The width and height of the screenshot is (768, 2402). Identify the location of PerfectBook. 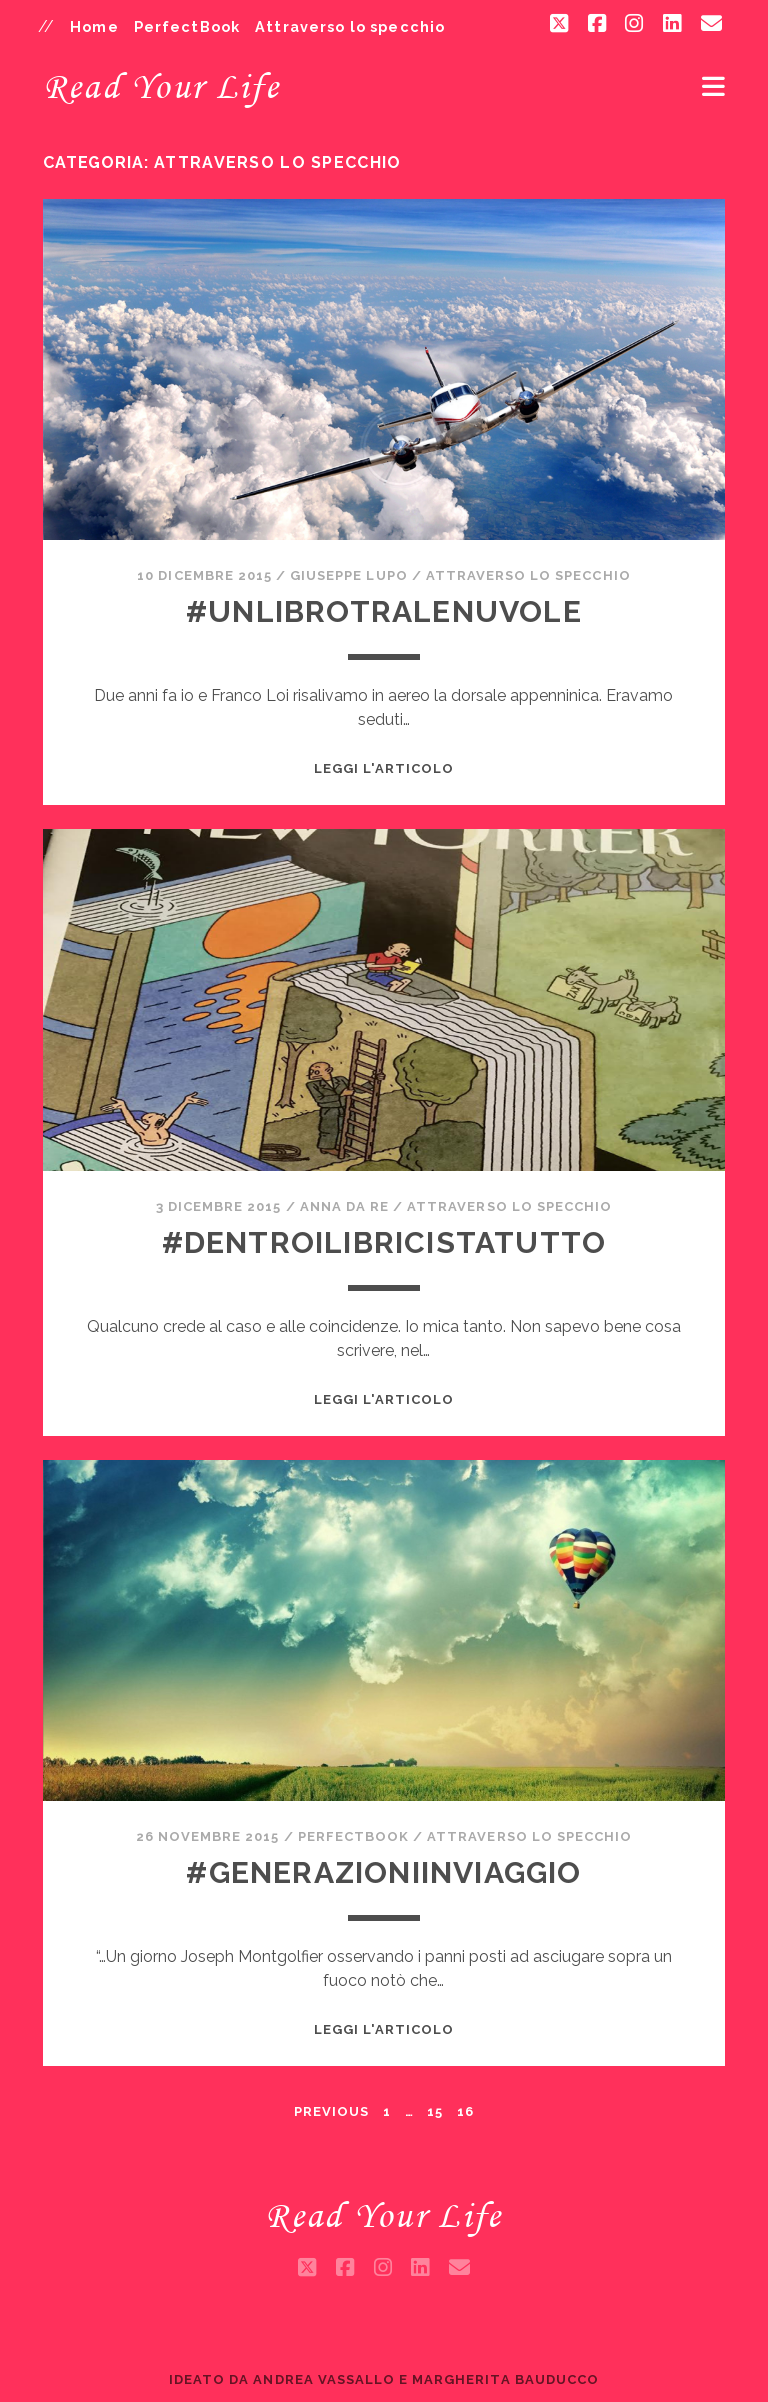
(187, 26).